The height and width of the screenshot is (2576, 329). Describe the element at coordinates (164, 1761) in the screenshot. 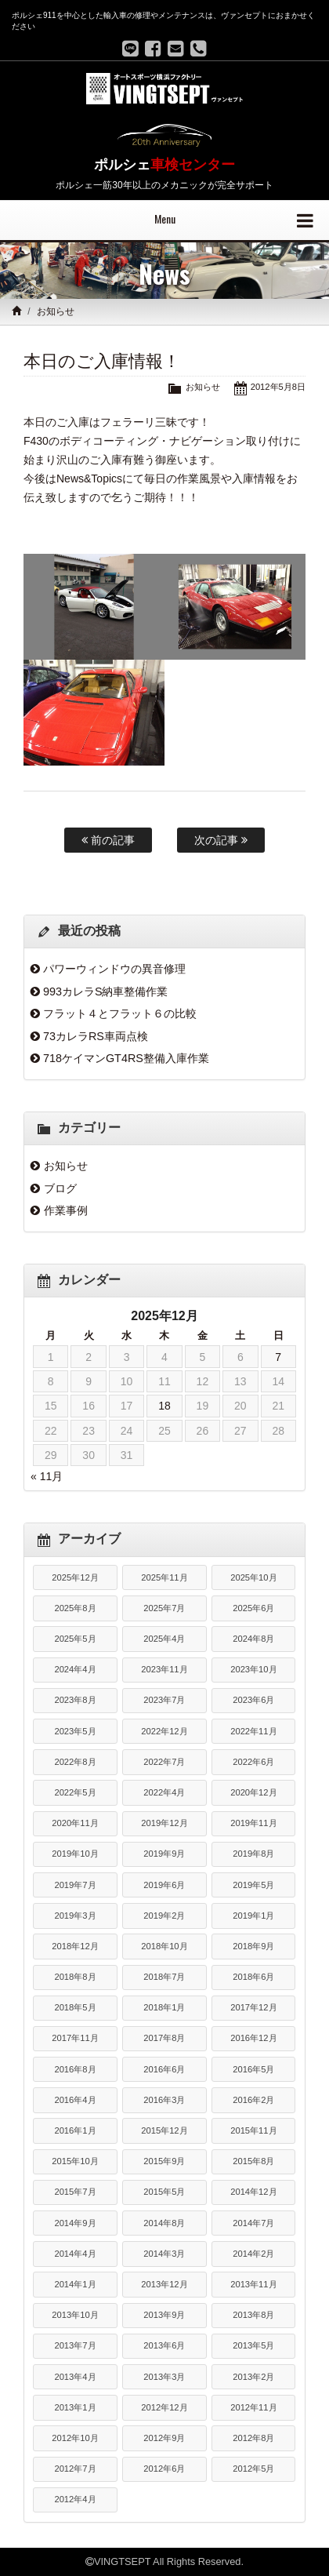

I see `2022年7月` at that location.